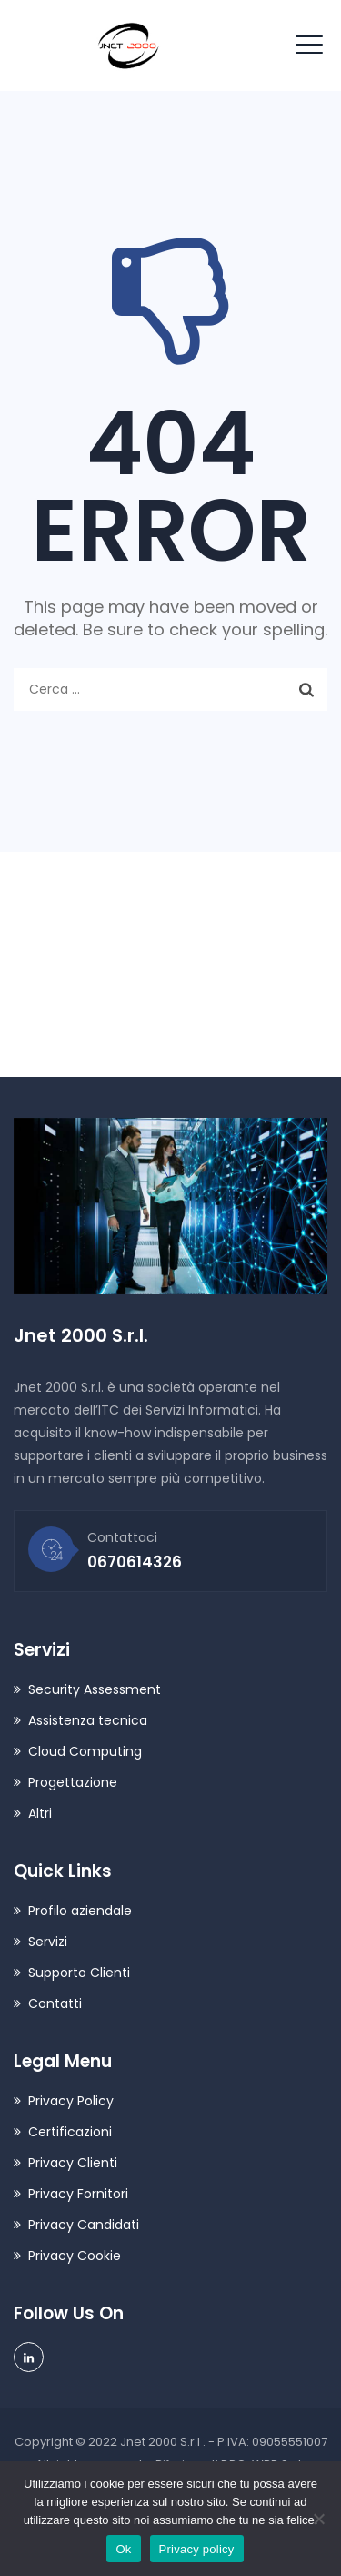 This screenshot has width=341, height=2576. What do you see at coordinates (124, 961) in the screenshot?
I see `contatti@jnet2000.it` at bounding box center [124, 961].